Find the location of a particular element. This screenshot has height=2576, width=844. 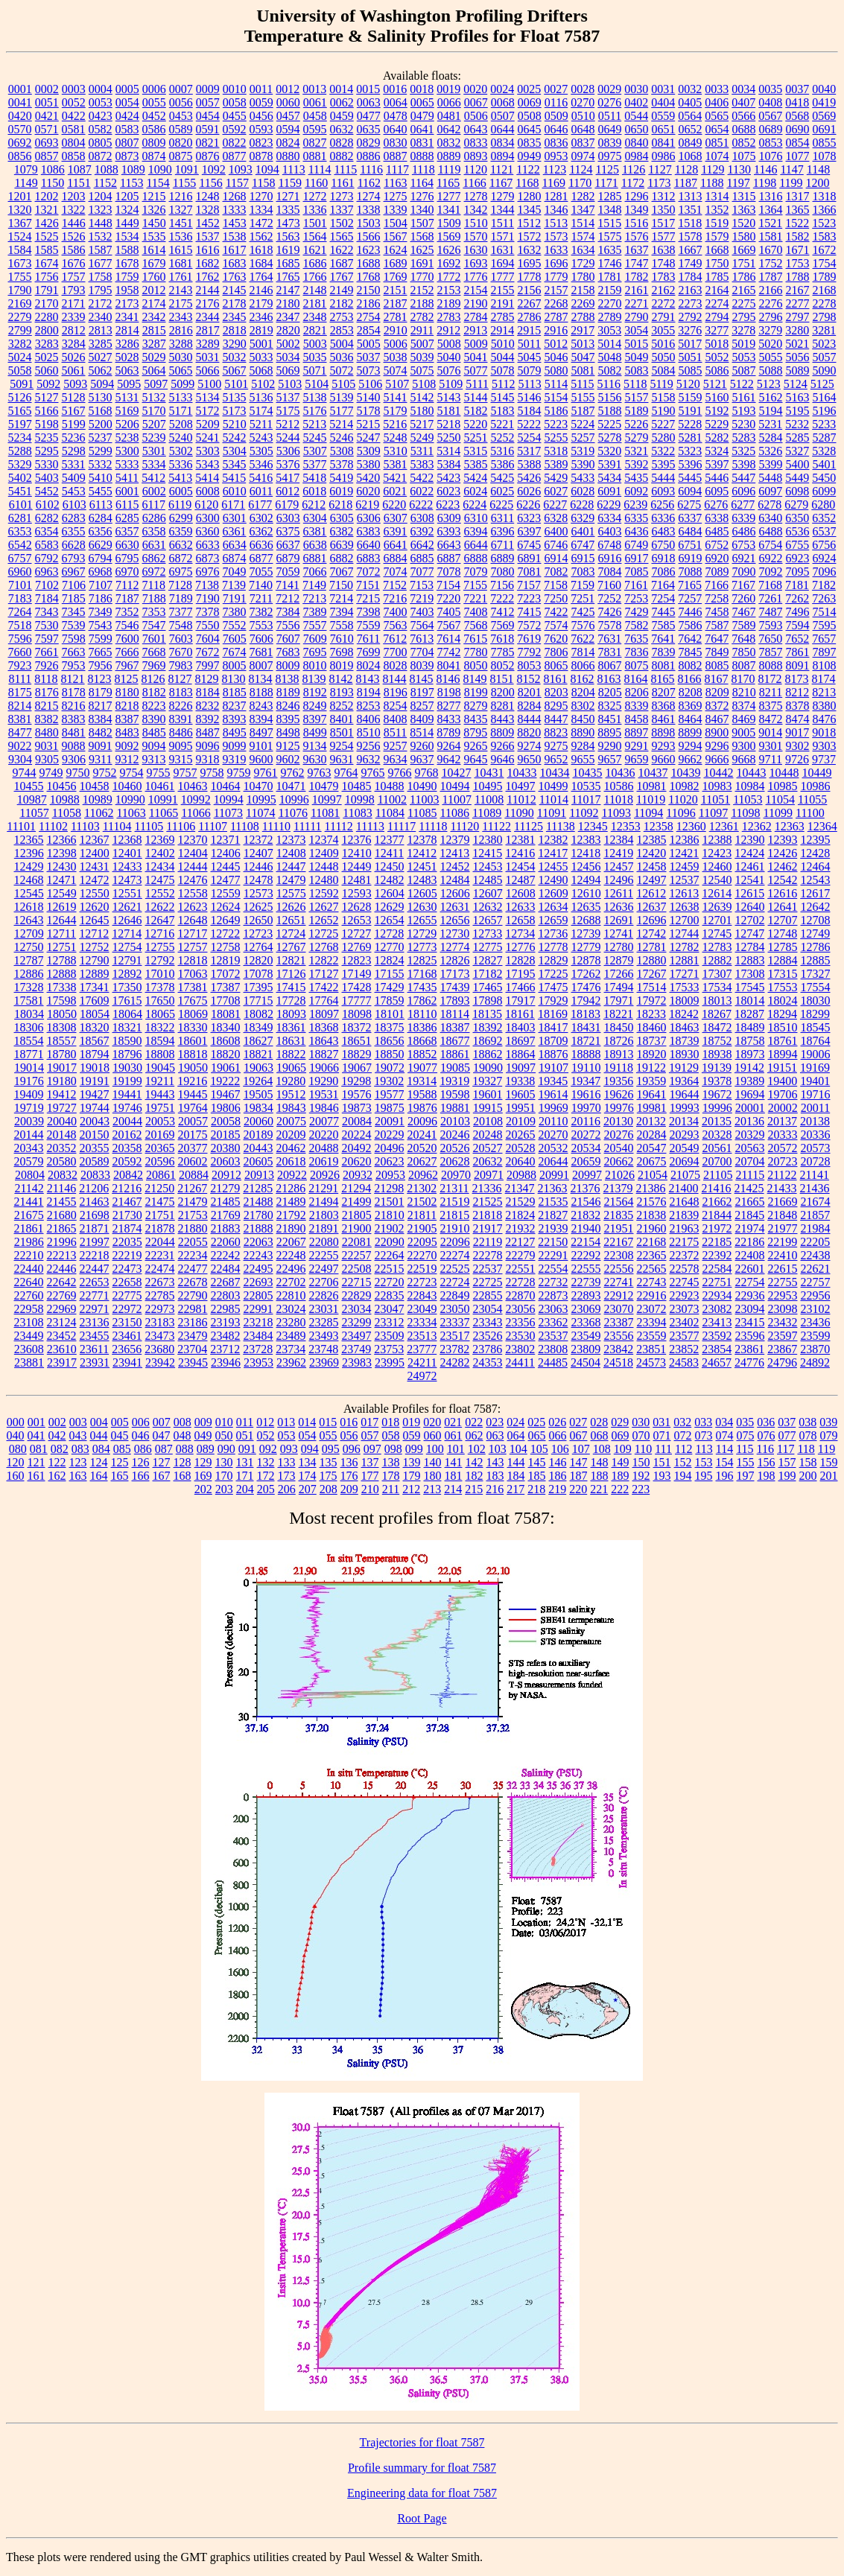

1766 is located at coordinates (315, 276).